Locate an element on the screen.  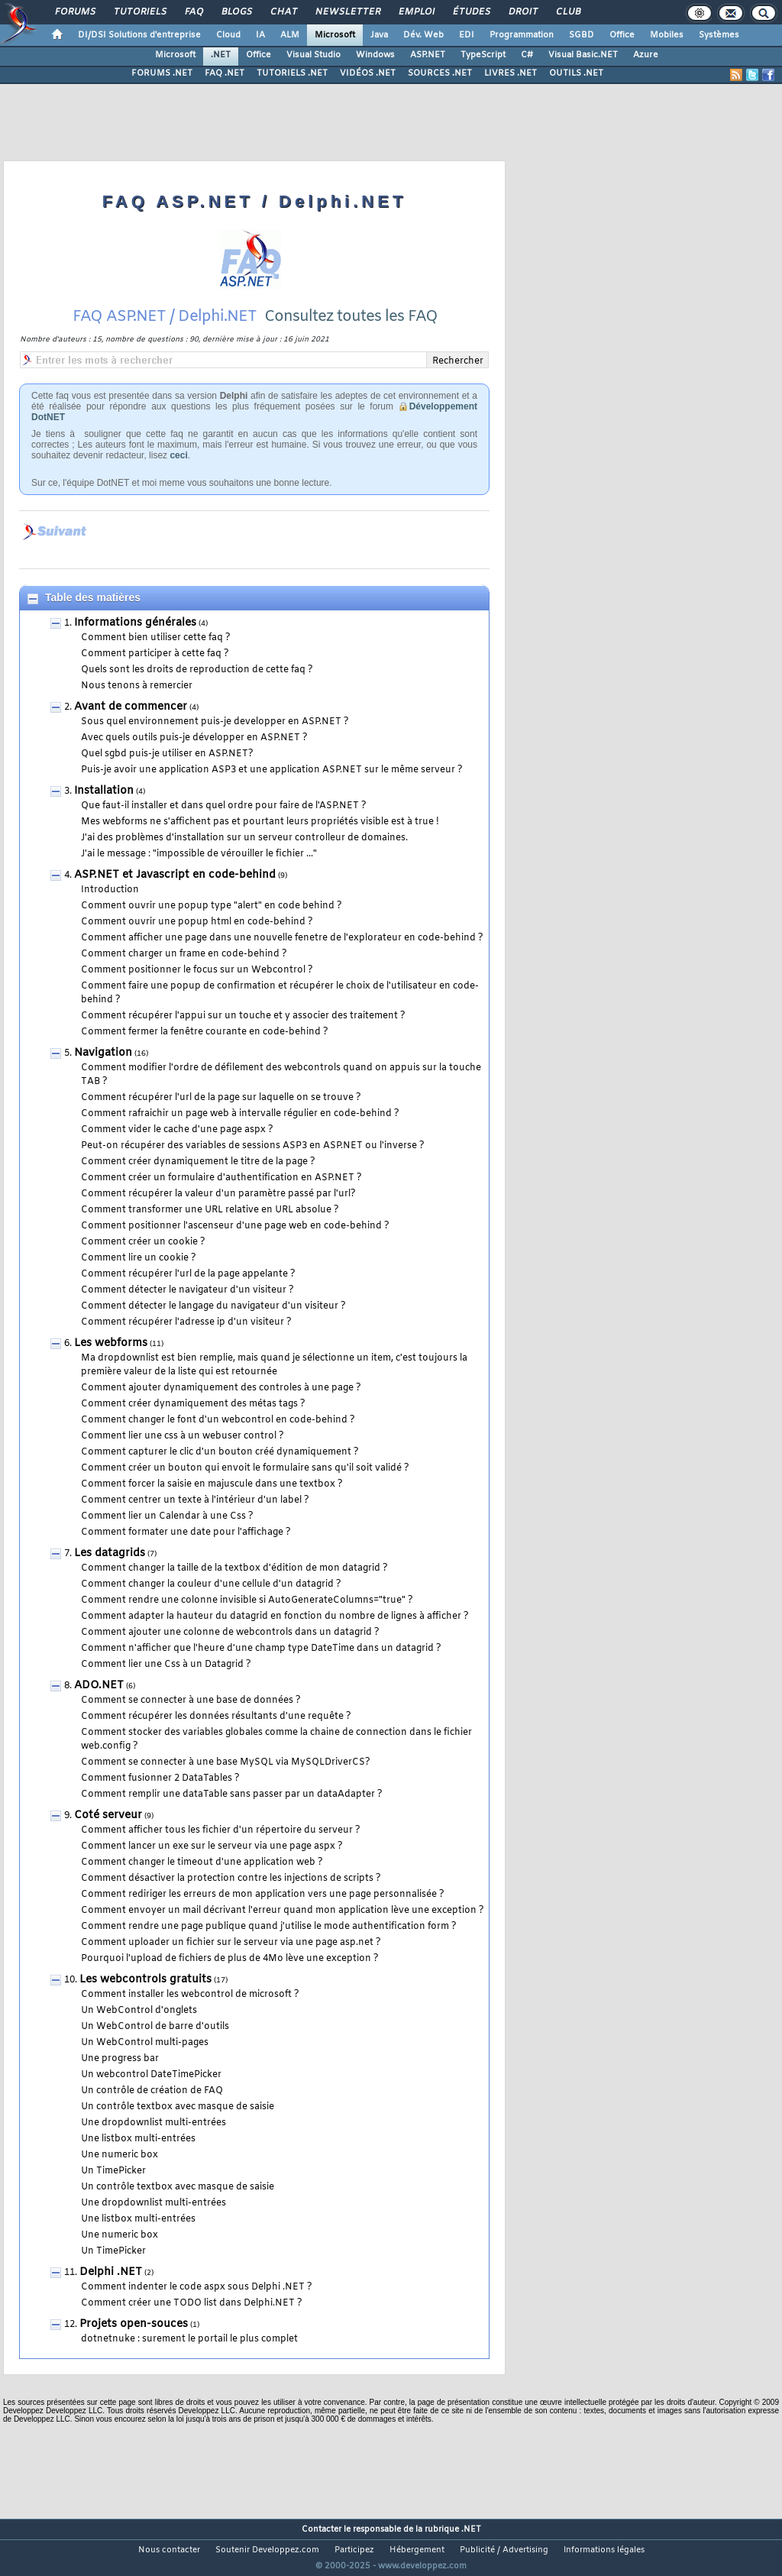
Comment créer une TODO list dans Delphi.NET ? is located at coordinates (191, 2303).